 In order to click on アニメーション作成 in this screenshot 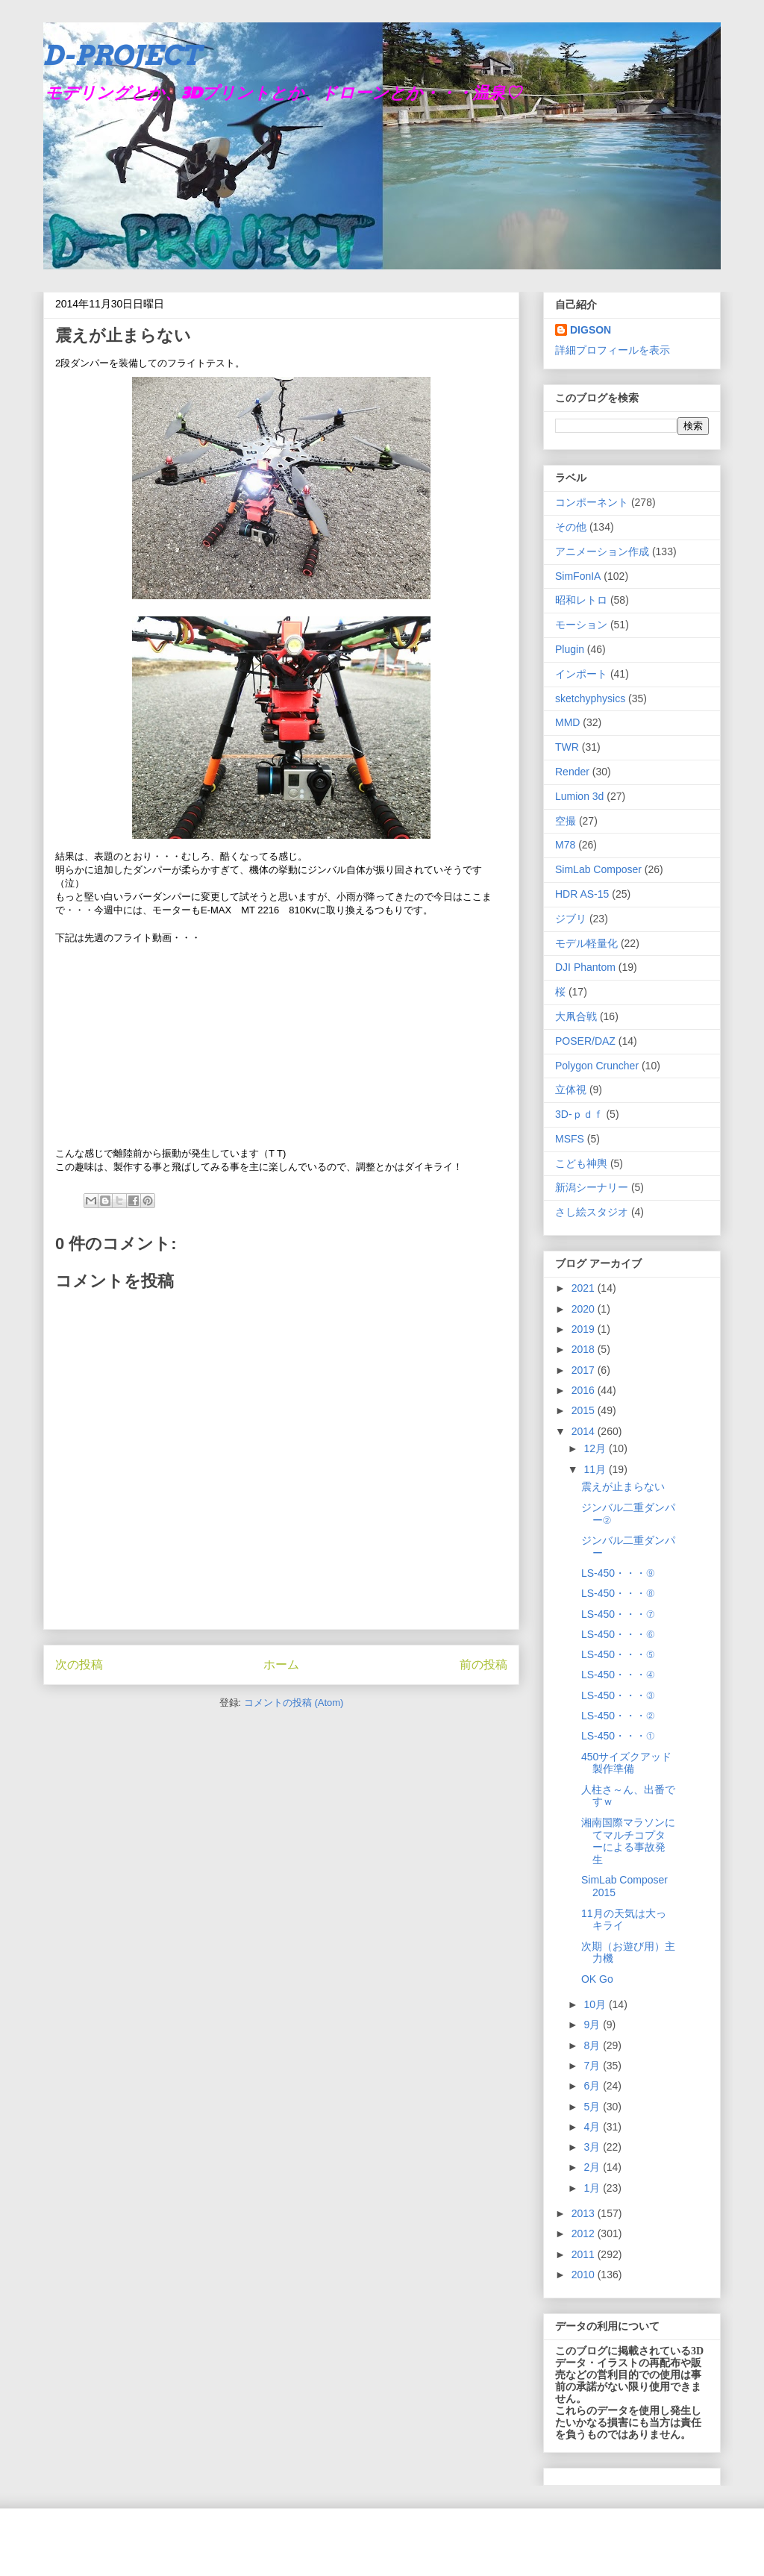, I will do `click(602, 551)`.